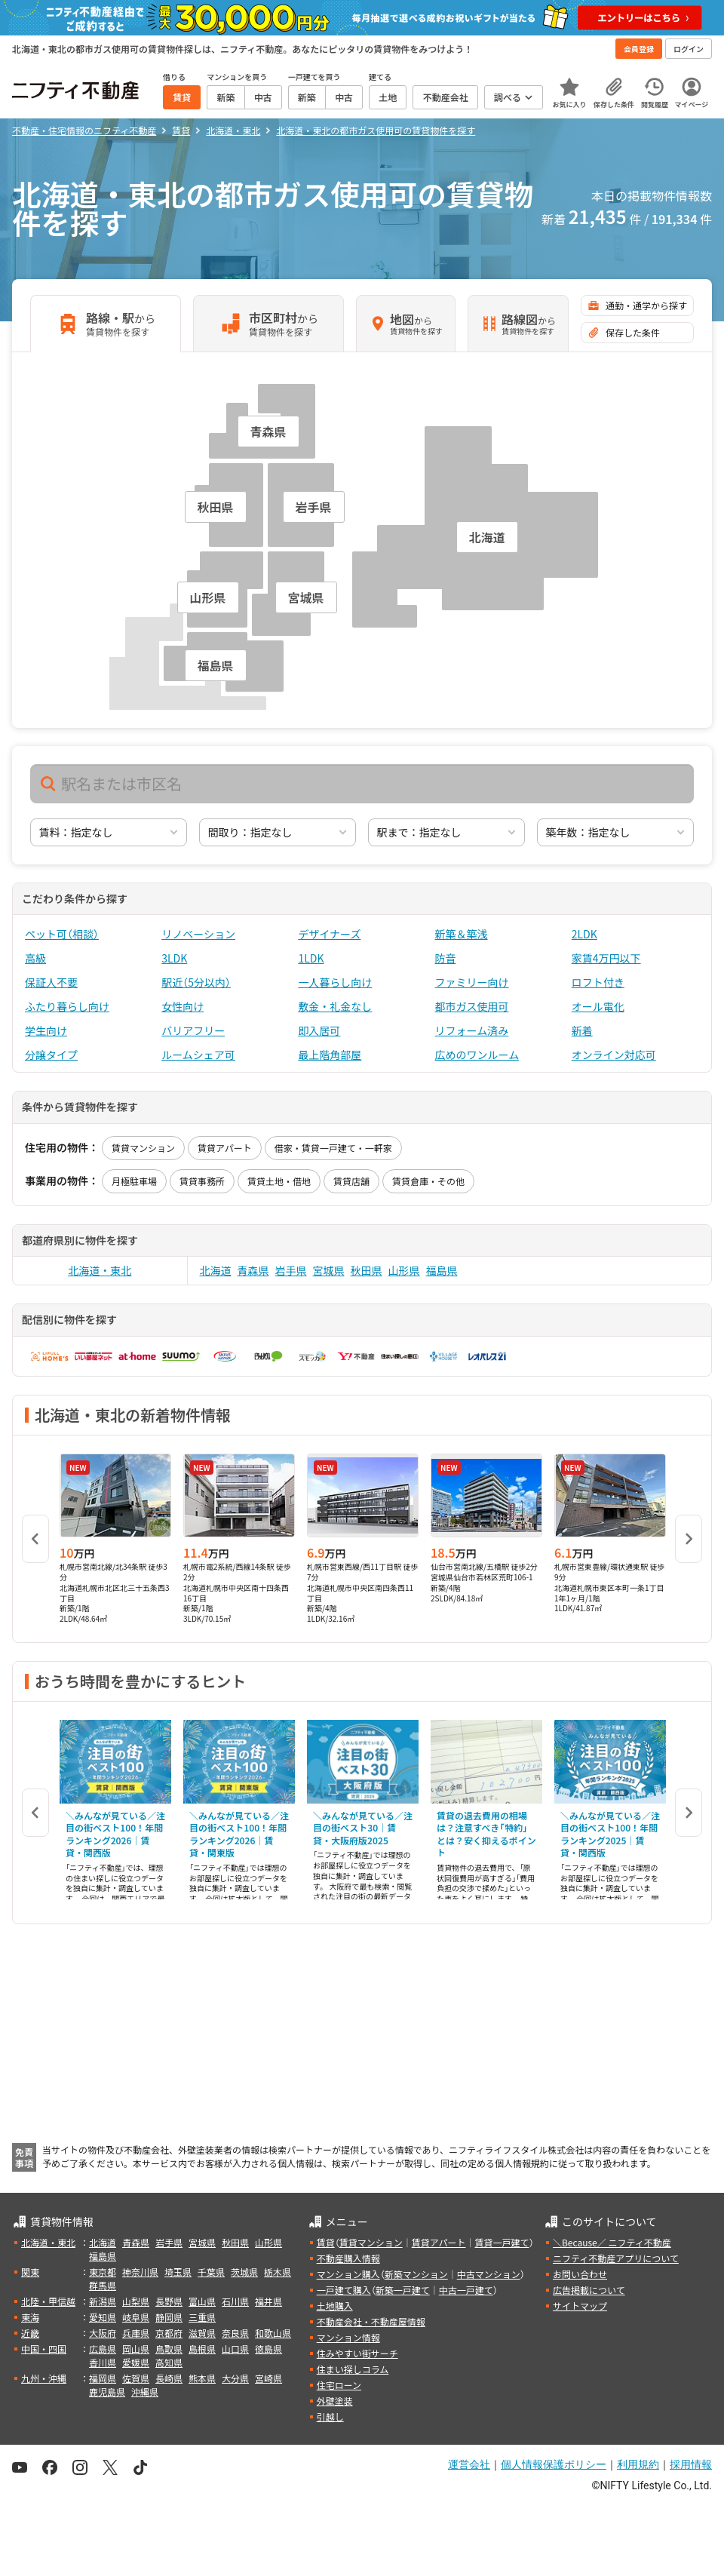 The height and width of the screenshot is (2576, 724). Describe the element at coordinates (144, 2391) in the screenshot. I see `沖縄県` at that location.